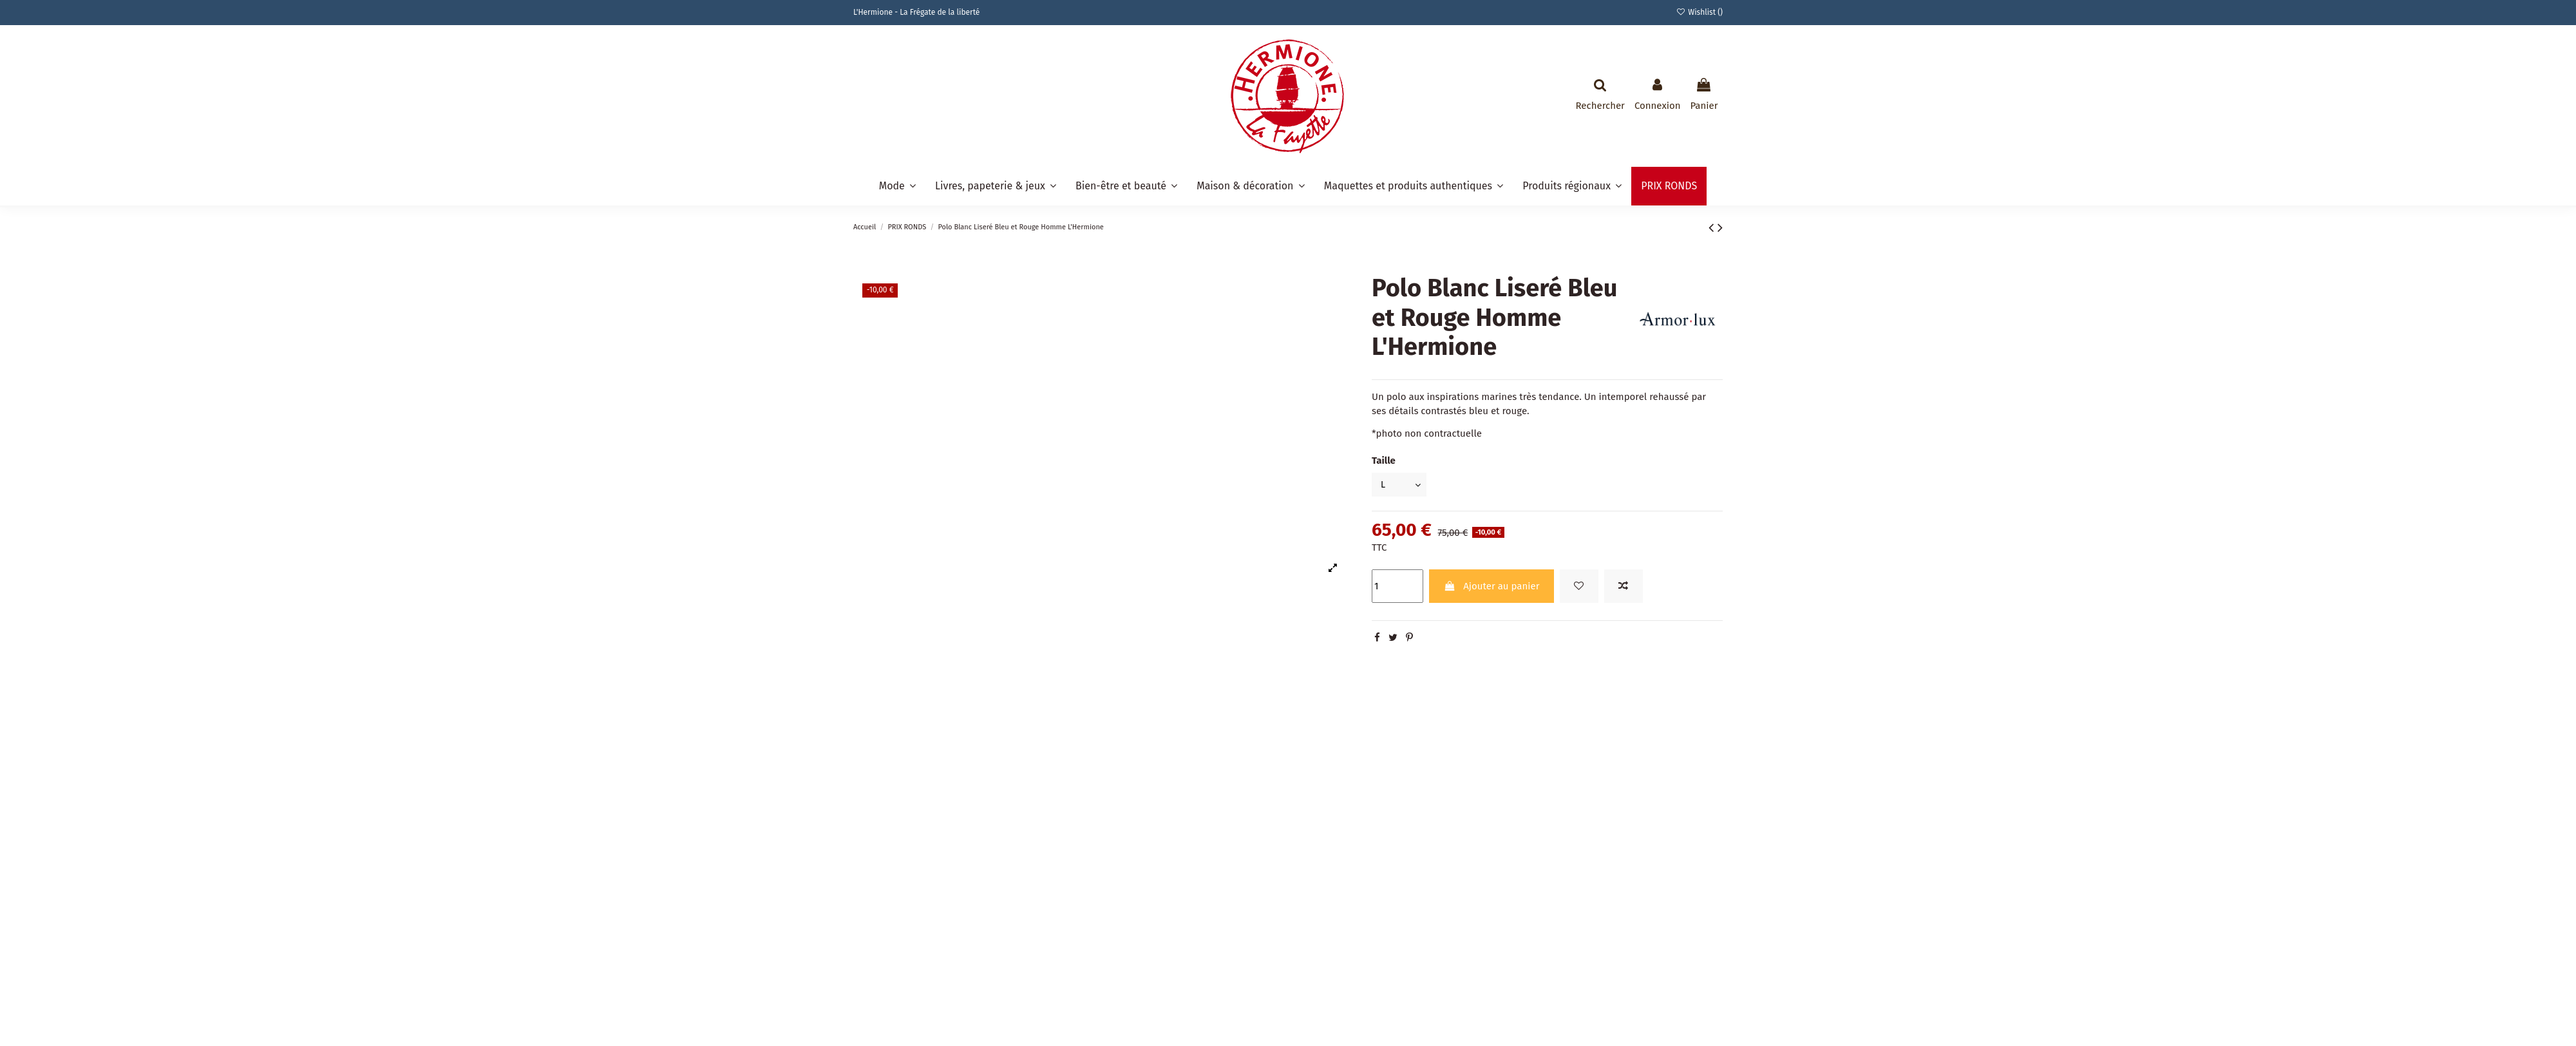  Describe the element at coordinates (1401, 485) in the screenshot. I see `[Taille]` at that location.